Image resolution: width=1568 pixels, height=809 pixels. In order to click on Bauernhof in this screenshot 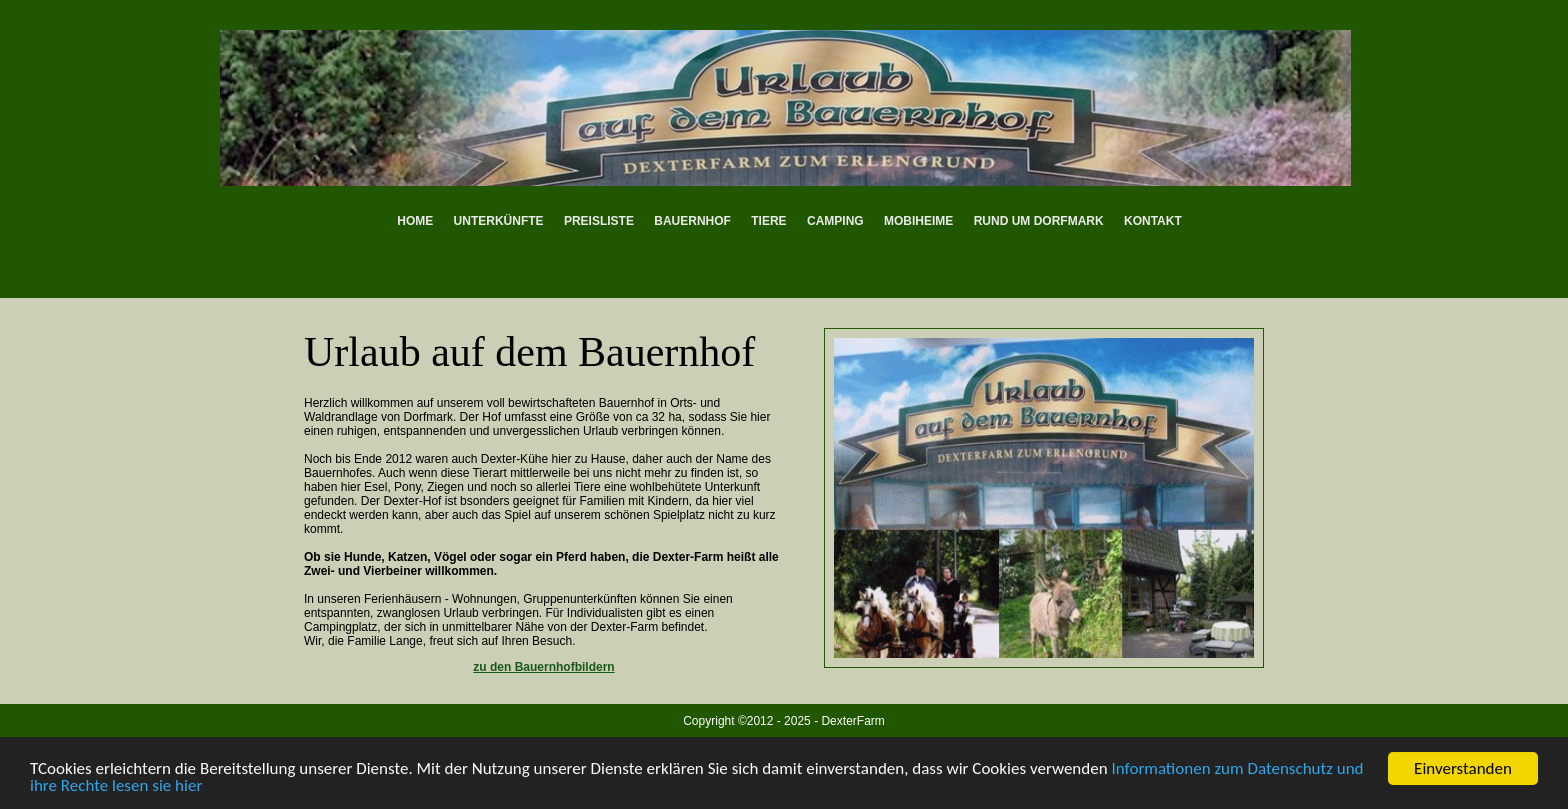, I will do `click(692, 221)`.